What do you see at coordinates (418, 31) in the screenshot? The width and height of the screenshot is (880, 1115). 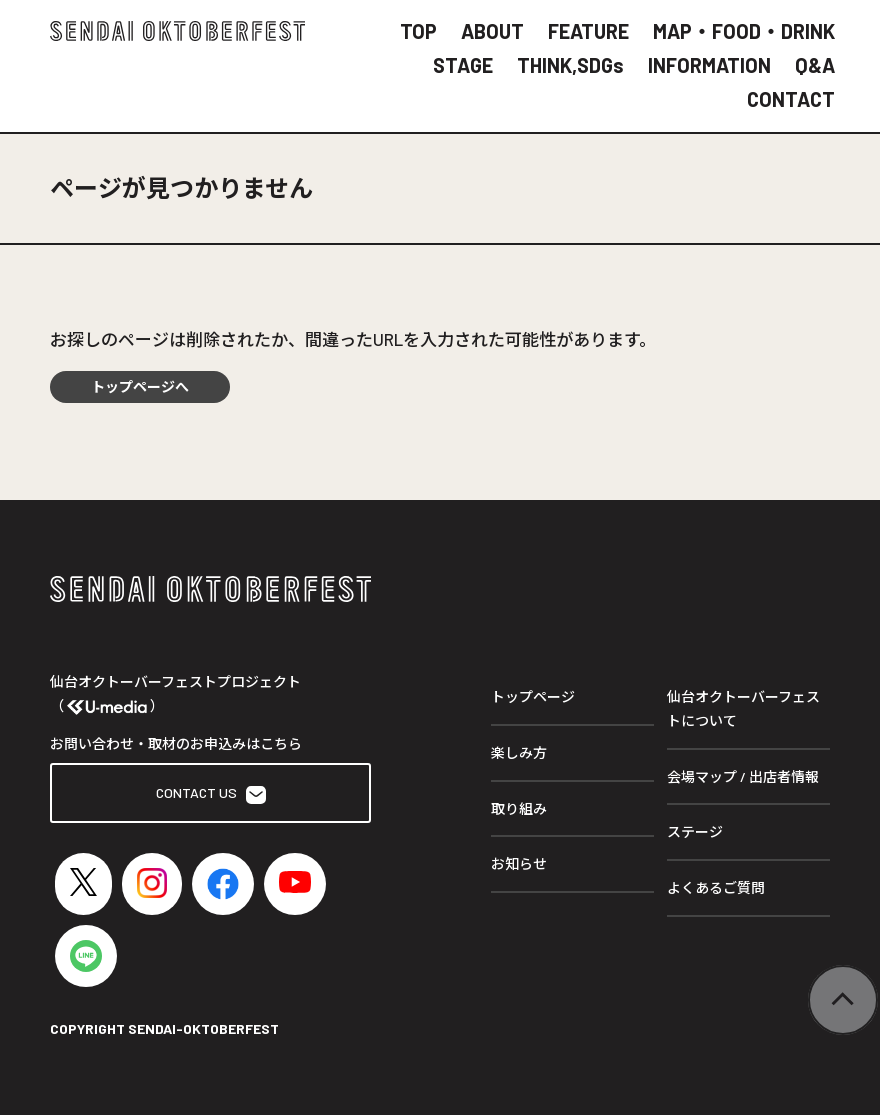 I see `TOP` at bounding box center [418, 31].